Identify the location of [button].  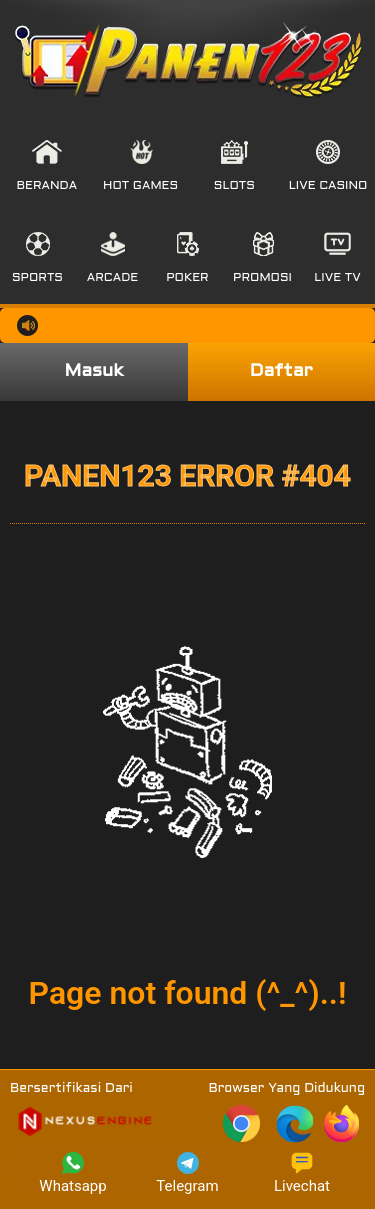
(47, 166).